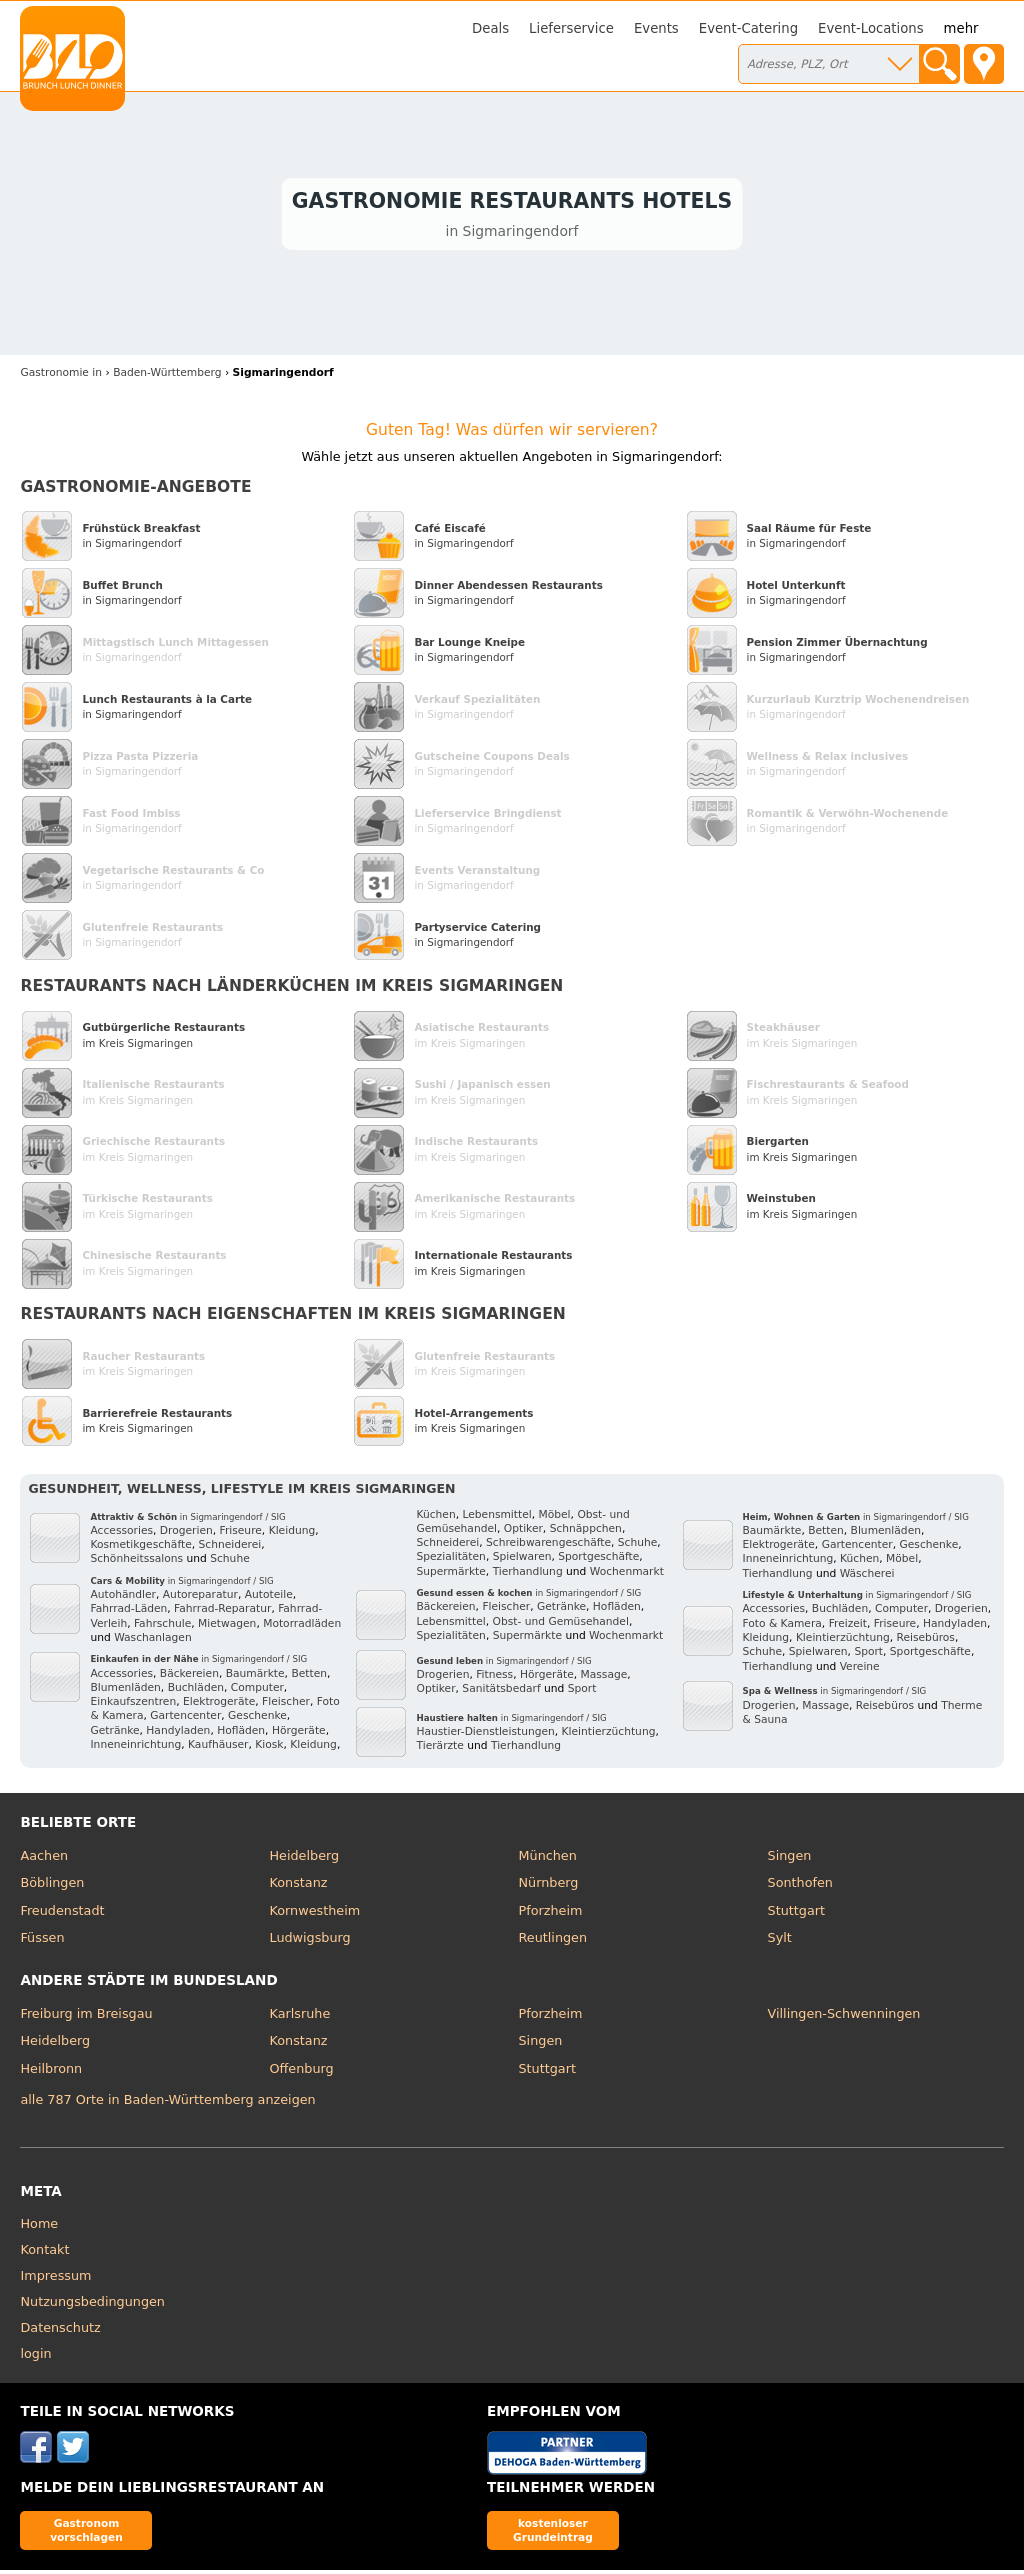 The width and height of the screenshot is (1024, 2574). I want to click on Kleintierzüchtung, so click(609, 1735).